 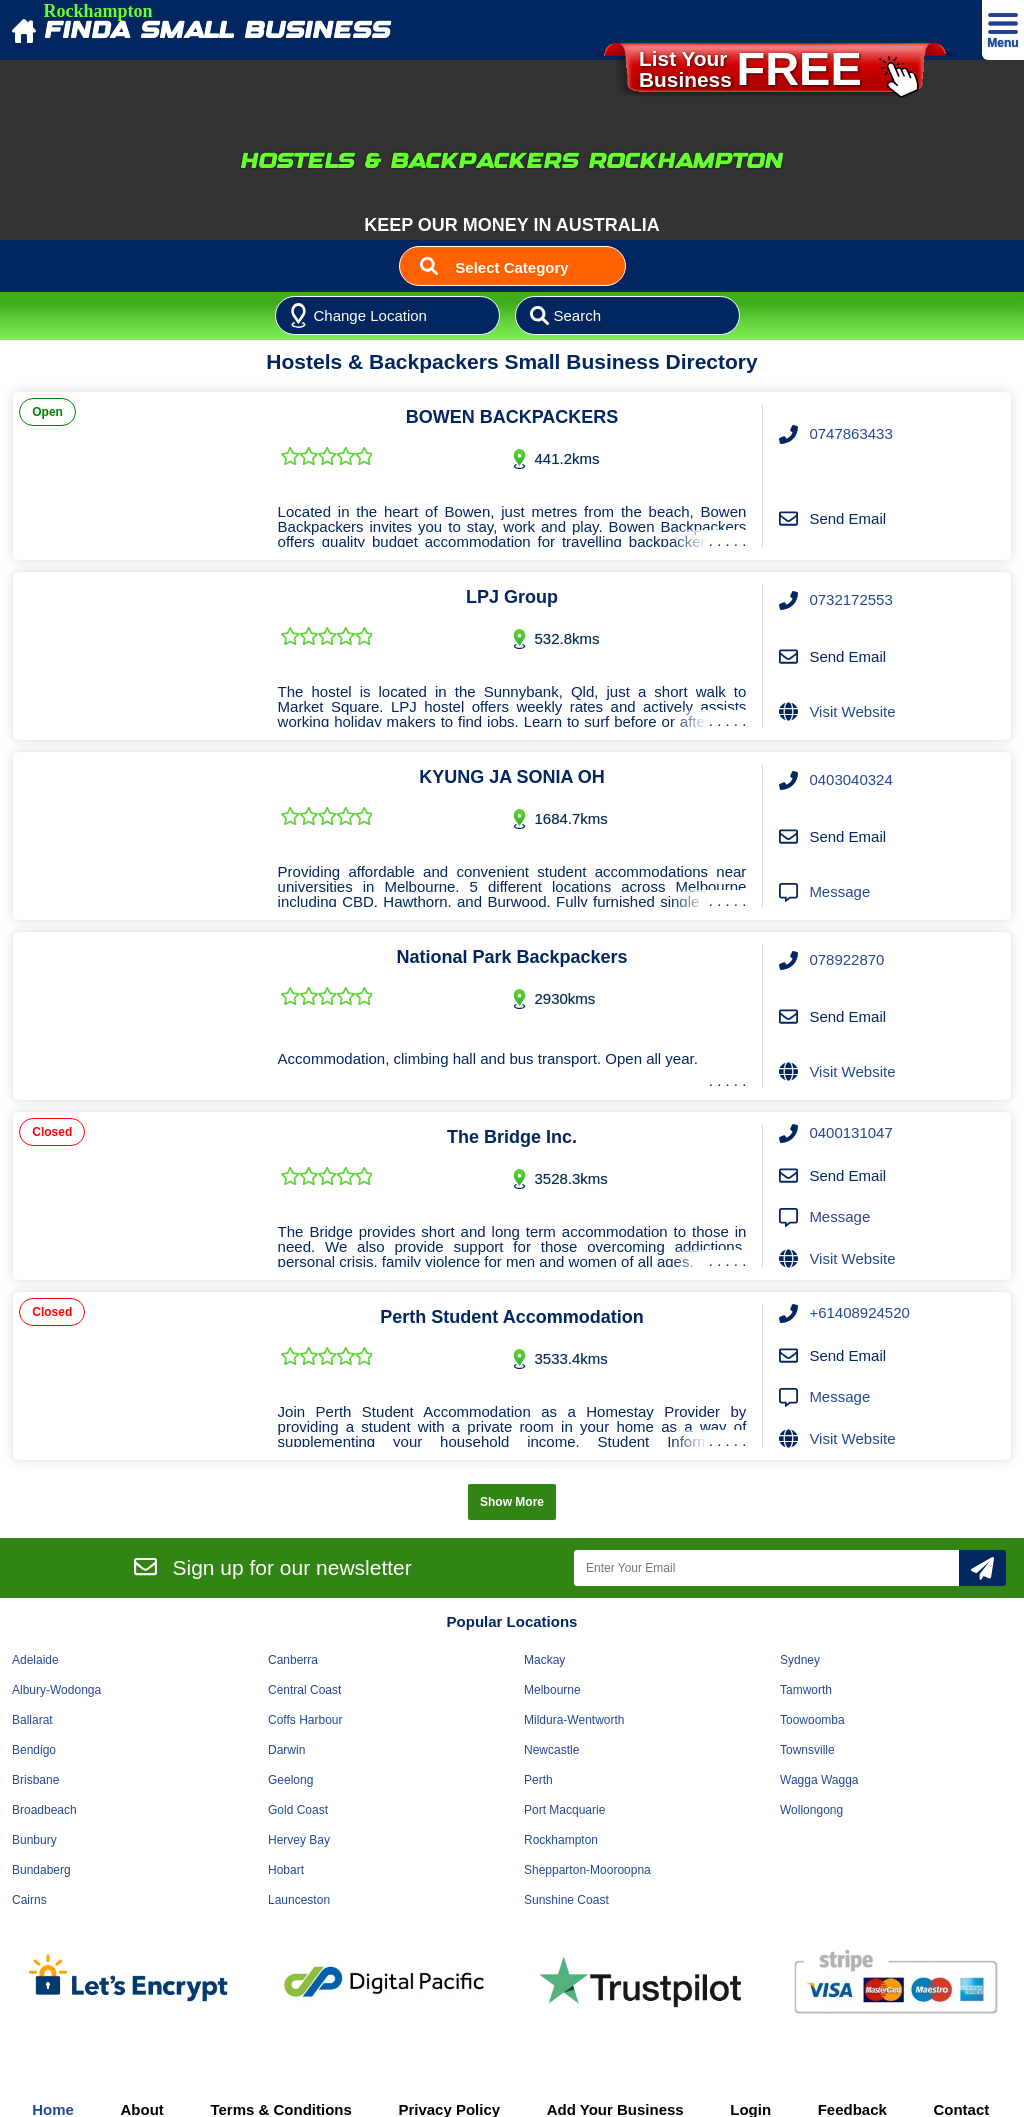 I want to click on List YourBusiness, so click(x=778, y=76).